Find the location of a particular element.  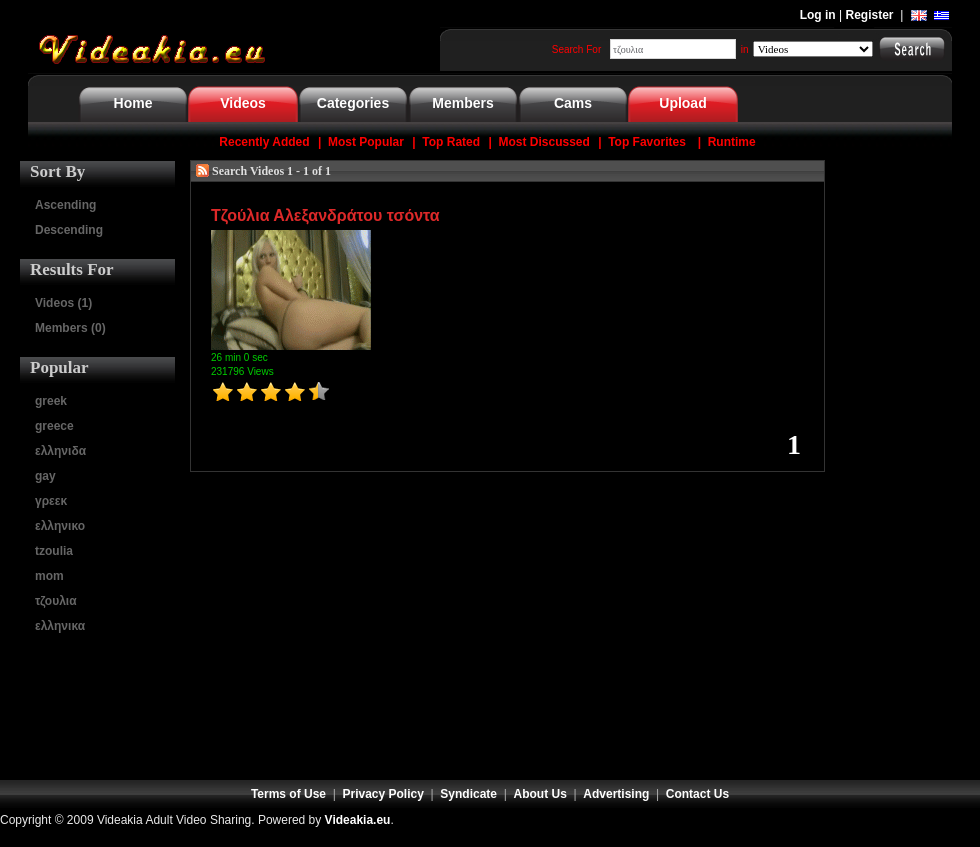

Videakia.eu is located at coordinates (358, 820).